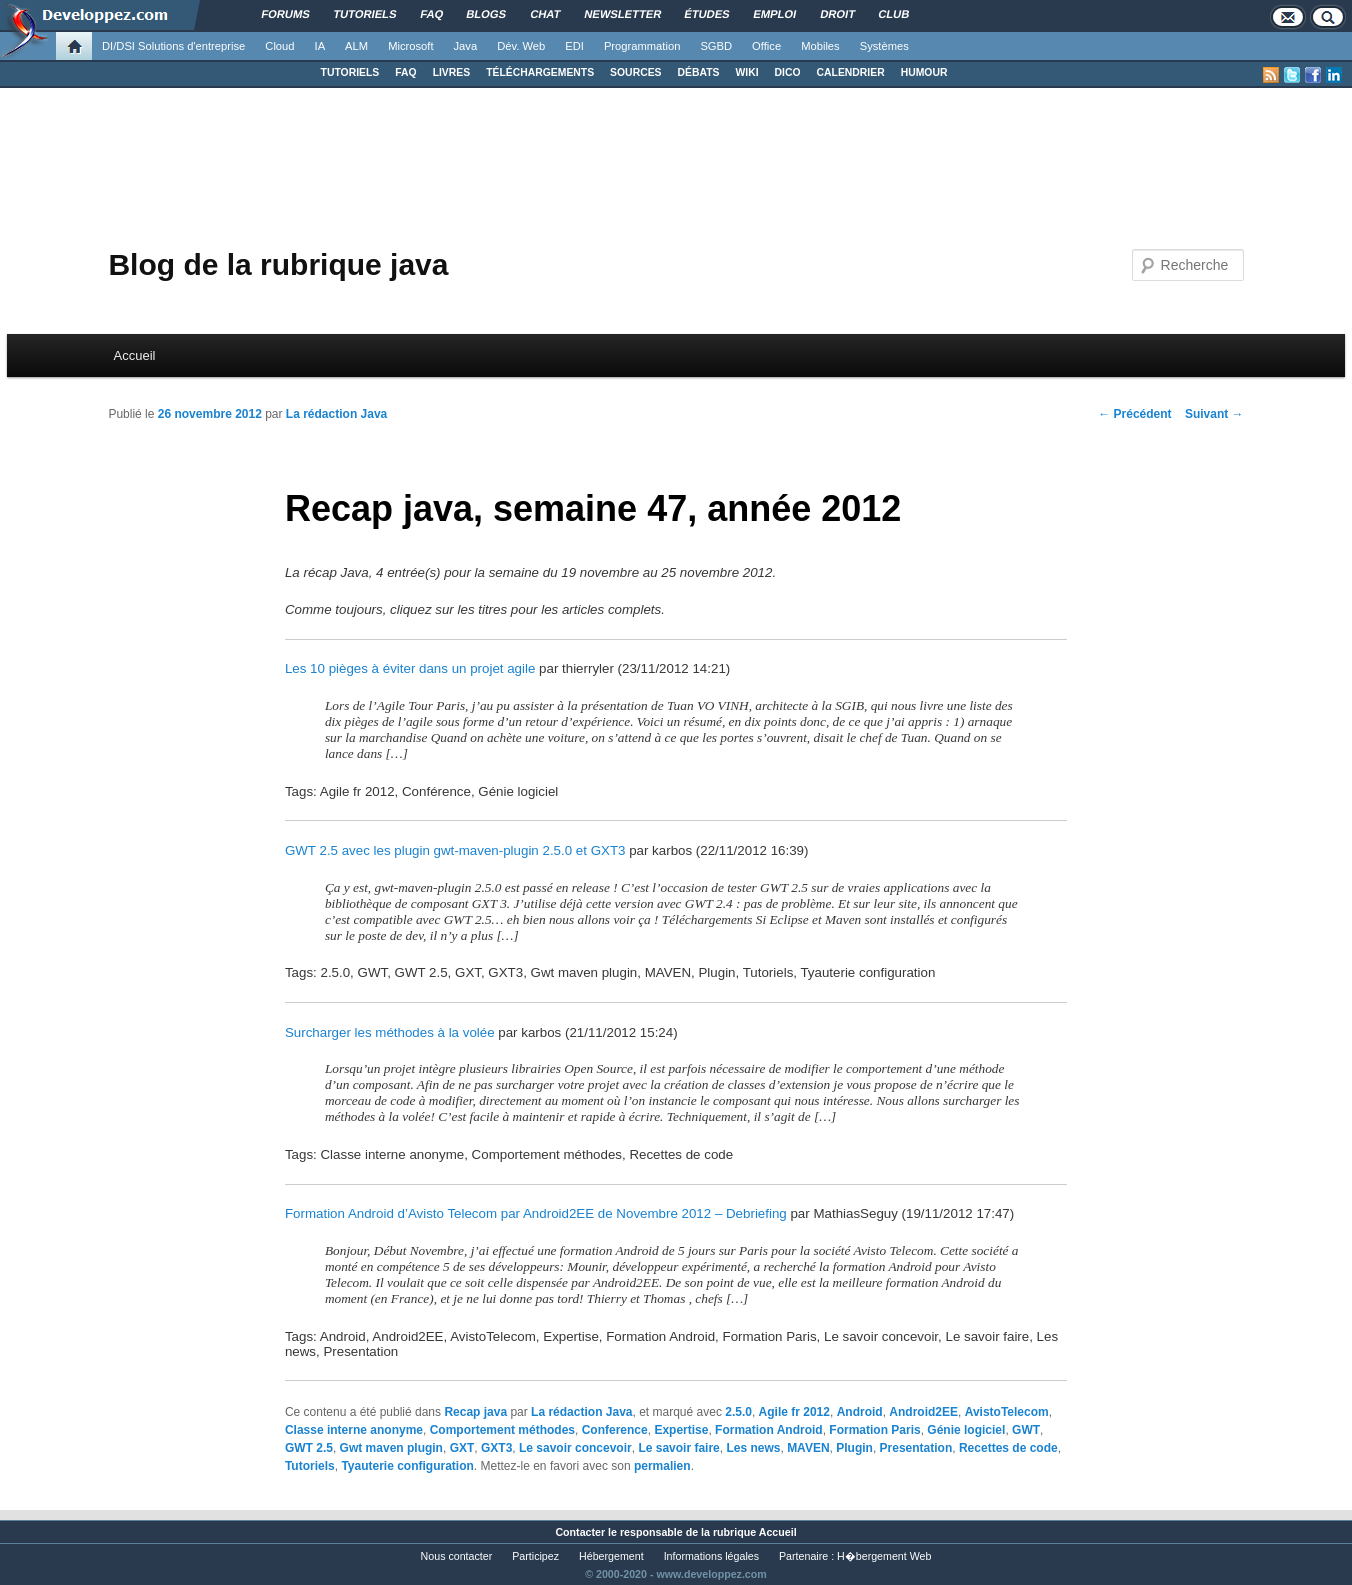 This screenshot has width=1352, height=1585. What do you see at coordinates (808, 1448) in the screenshot?
I see `MAVEN` at bounding box center [808, 1448].